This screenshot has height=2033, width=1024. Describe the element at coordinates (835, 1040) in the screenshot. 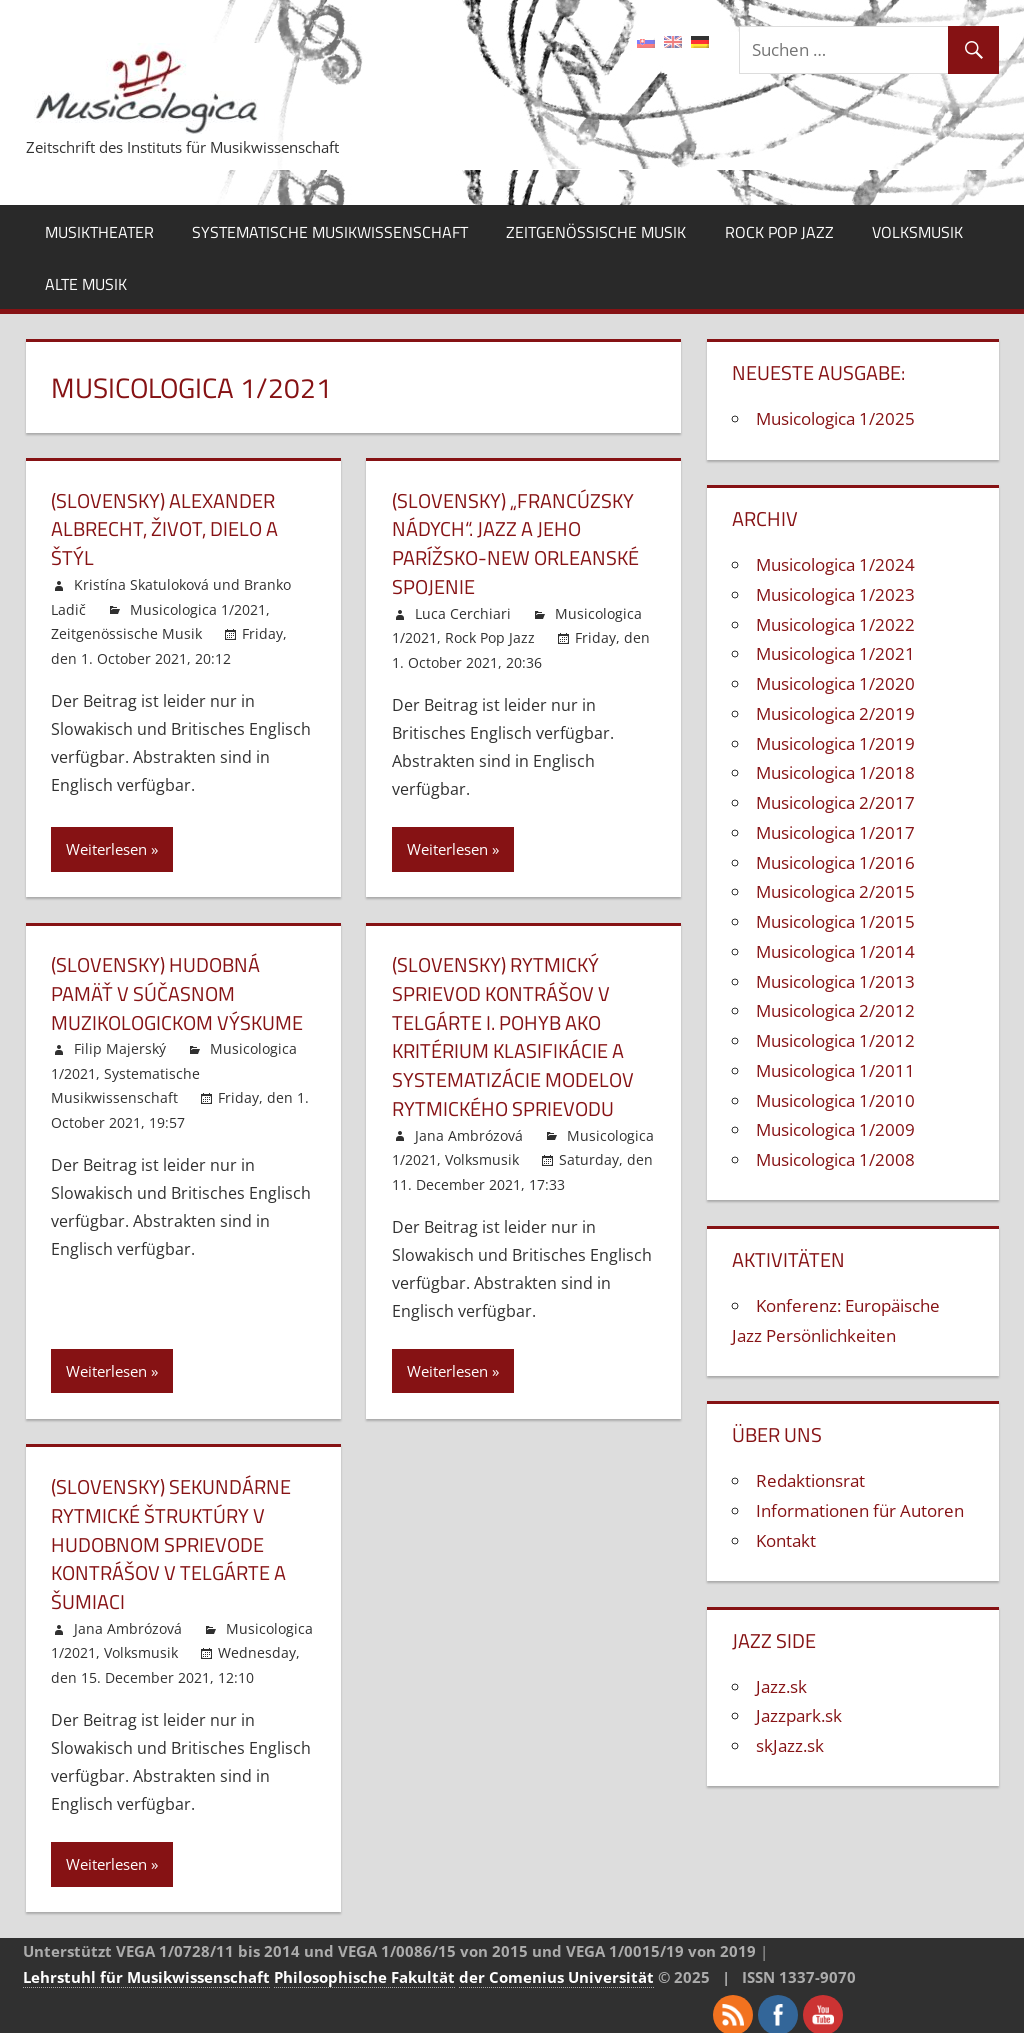

I see `Musicologica 1/2012` at that location.